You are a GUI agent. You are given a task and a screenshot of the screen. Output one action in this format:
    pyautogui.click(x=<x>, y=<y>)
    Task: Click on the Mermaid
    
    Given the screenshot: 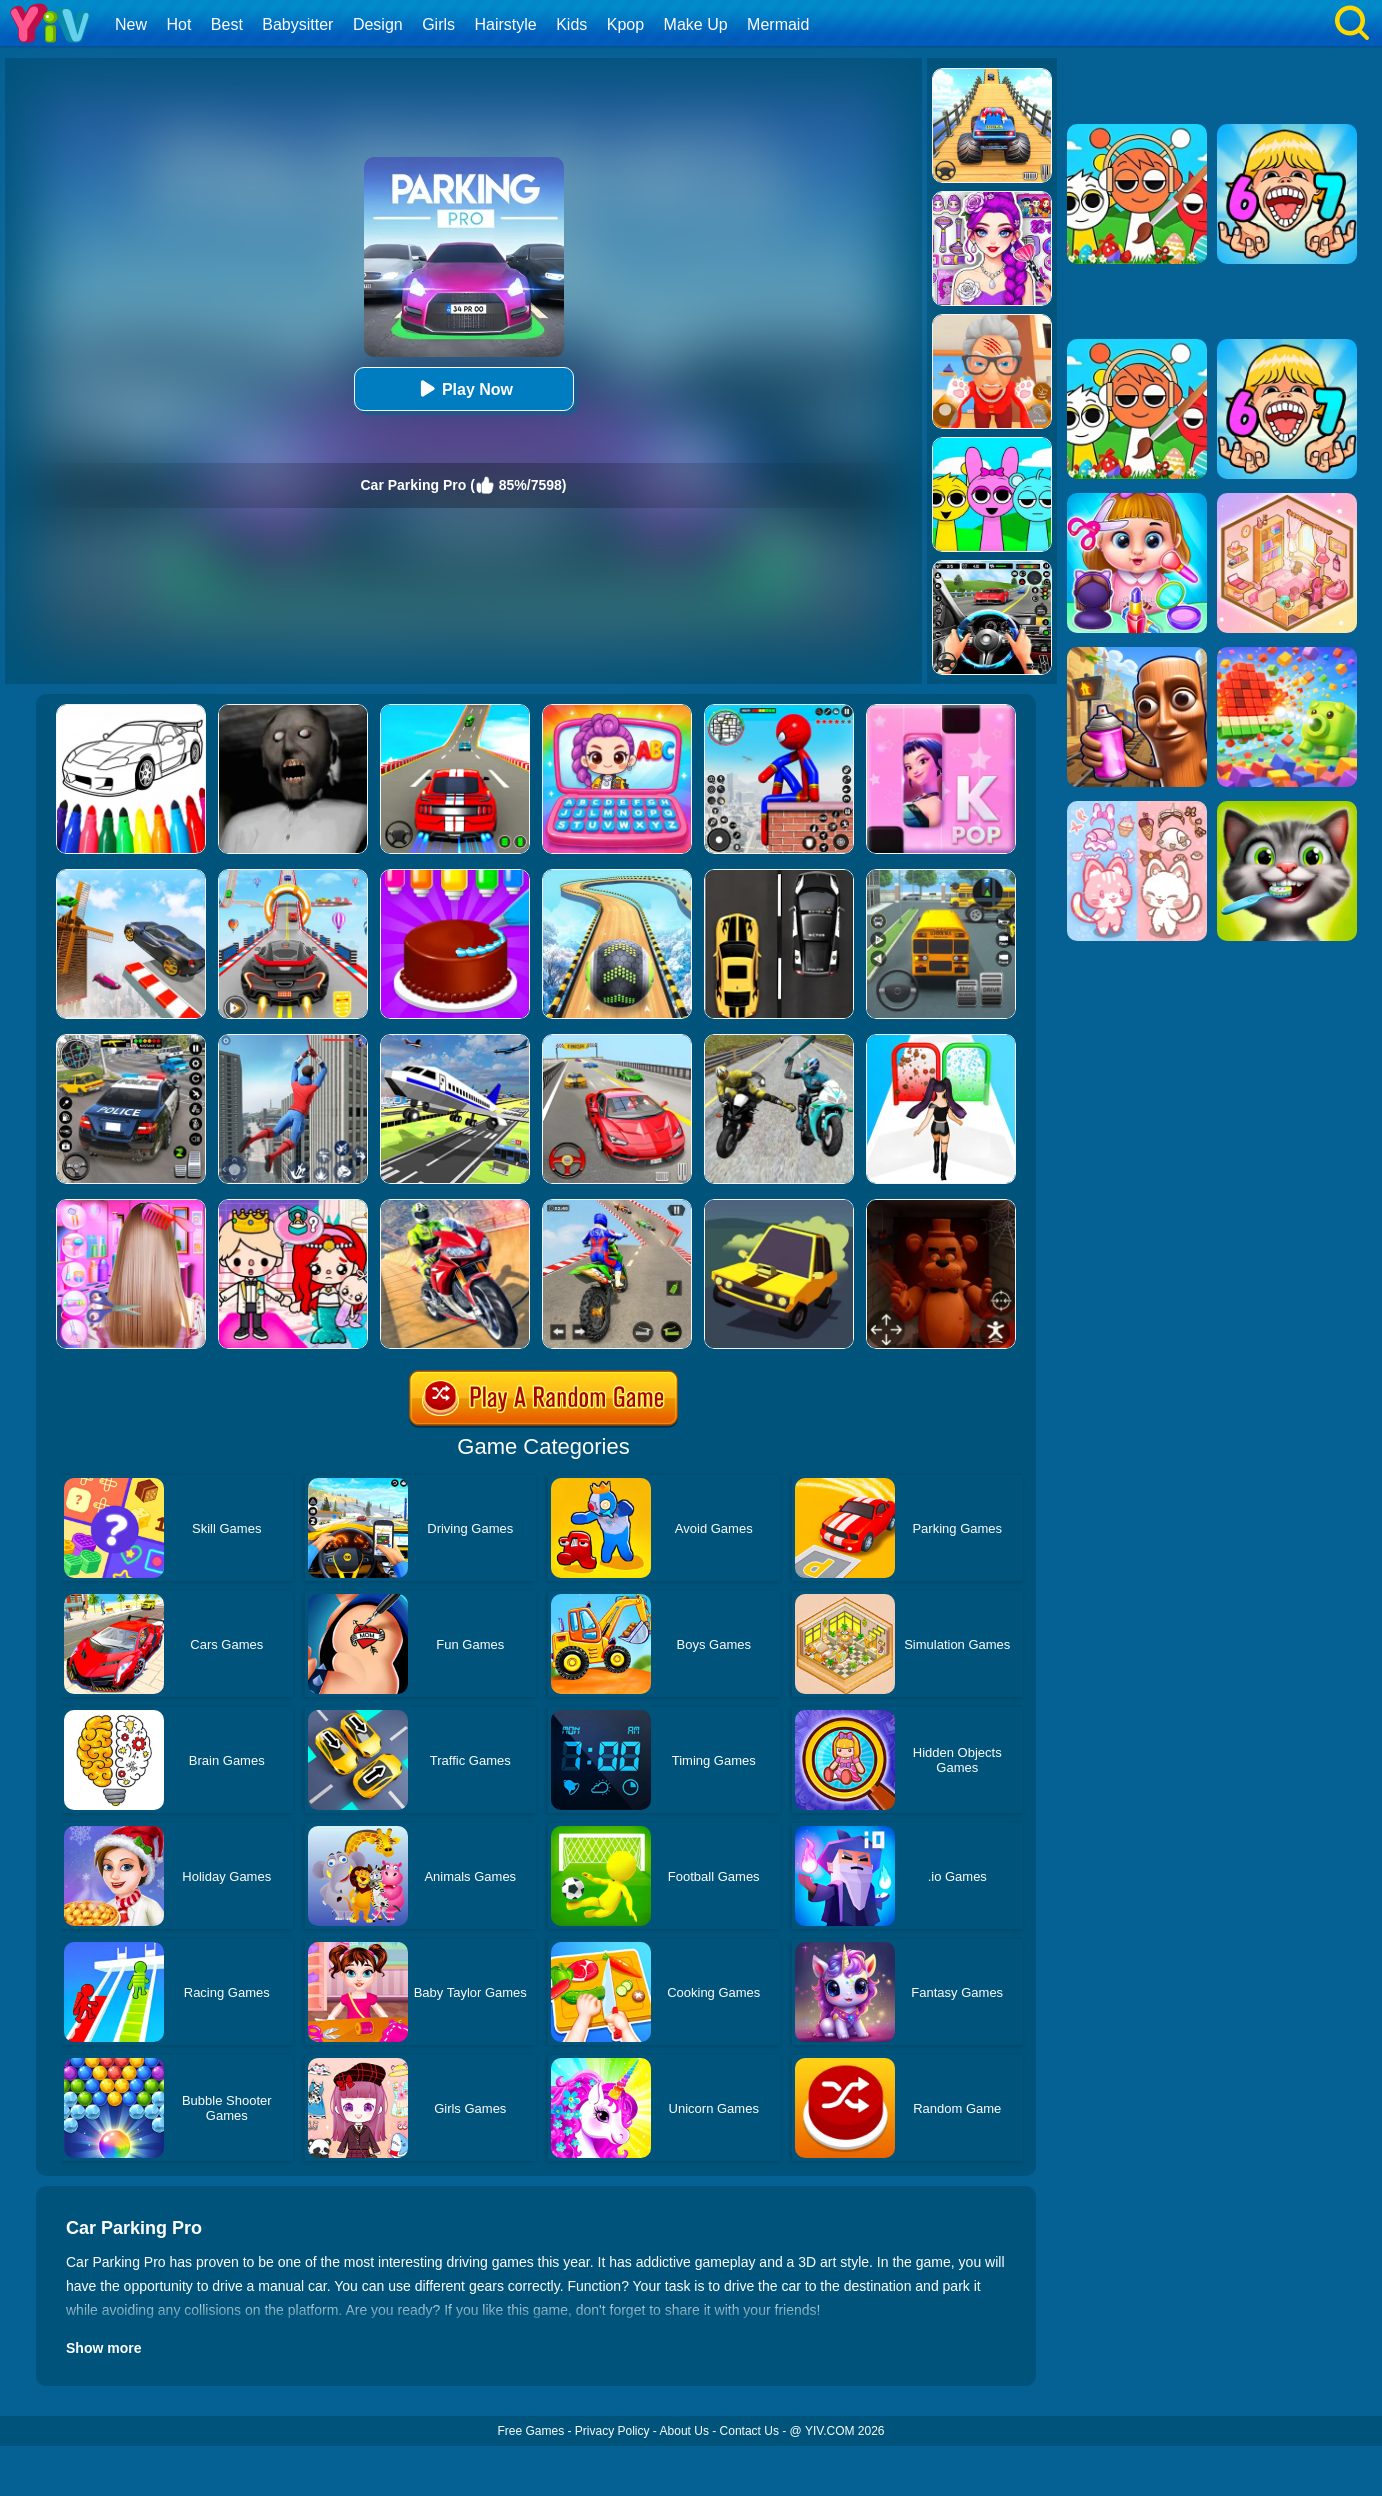 What is the action you would take?
    pyautogui.click(x=778, y=24)
    